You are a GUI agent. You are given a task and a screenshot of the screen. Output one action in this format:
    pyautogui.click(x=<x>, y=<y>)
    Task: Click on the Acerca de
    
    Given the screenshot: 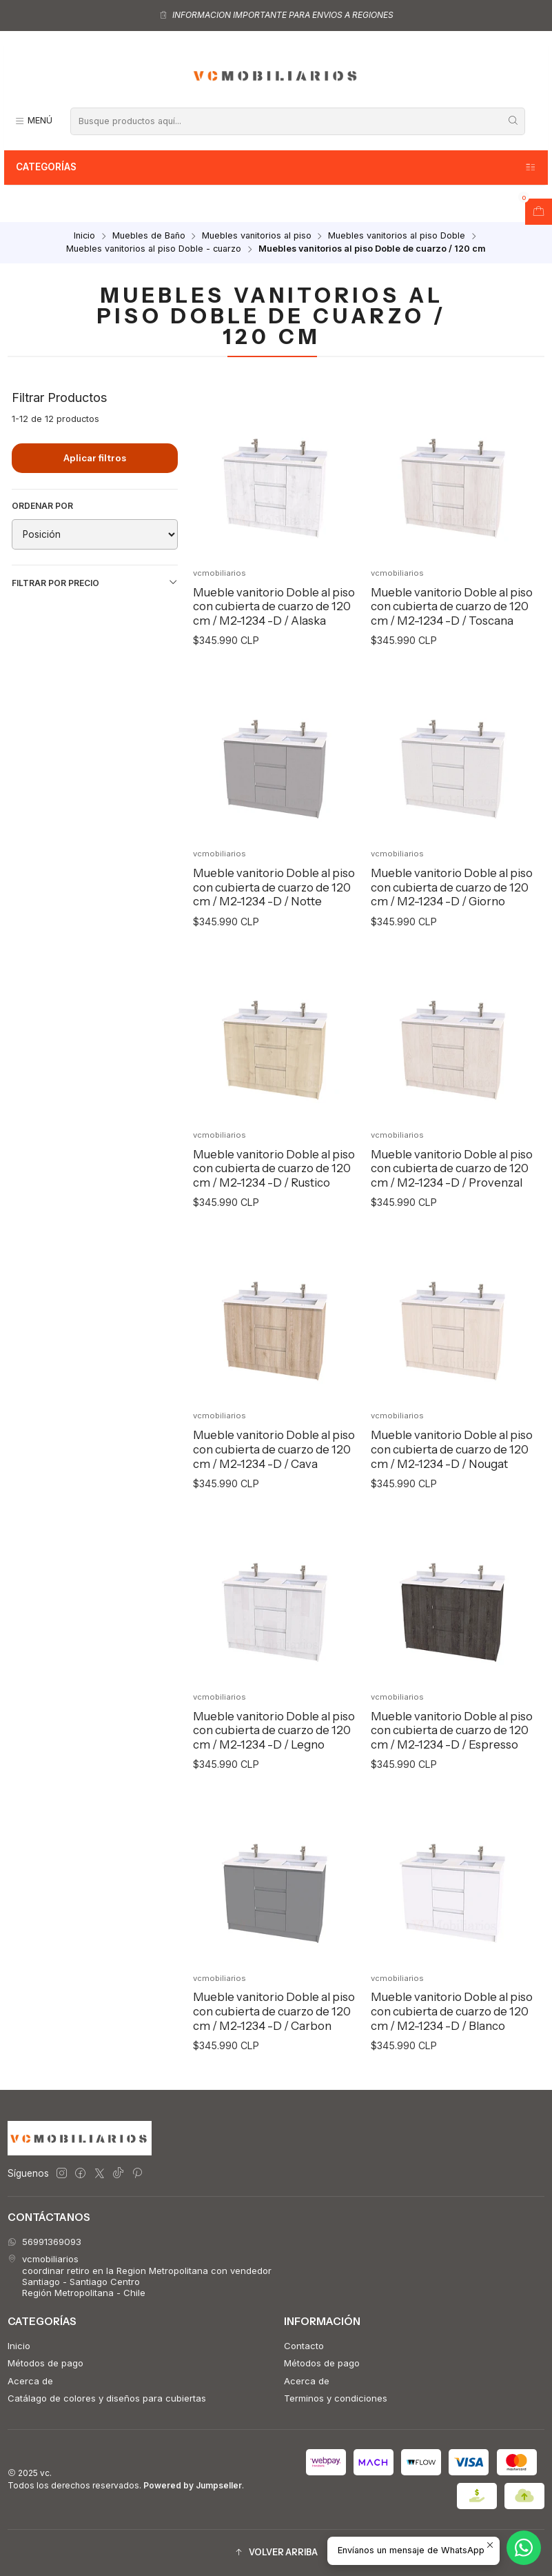 What is the action you would take?
    pyautogui.click(x=30, y=2380)
    